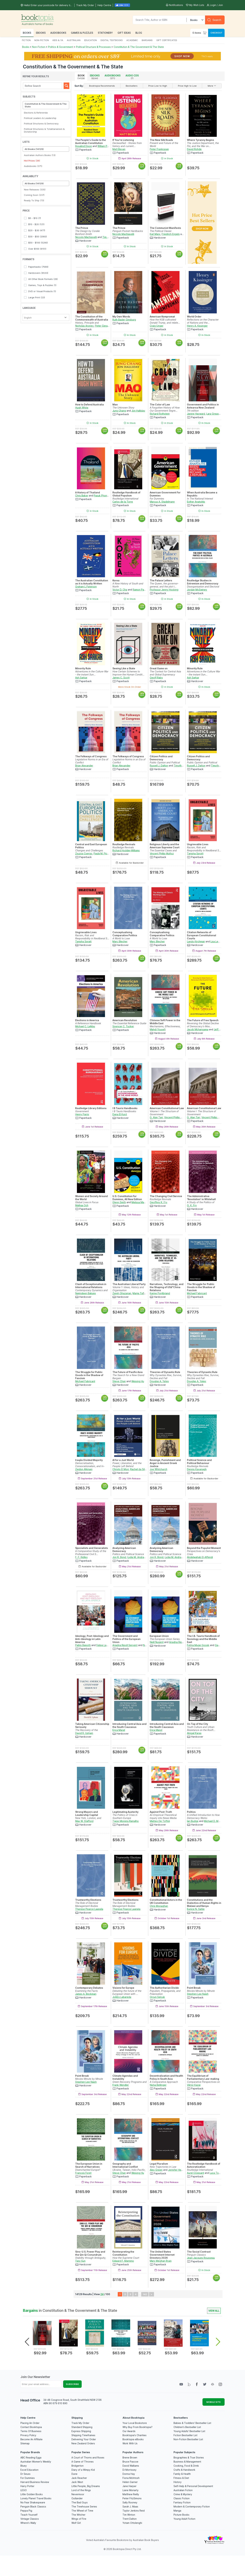 The image size is (245, 2576). Describe the element at coordinates (202, 582) in the screenshot. I see `Routledge Studies in Extremism and Democracy` at that location.